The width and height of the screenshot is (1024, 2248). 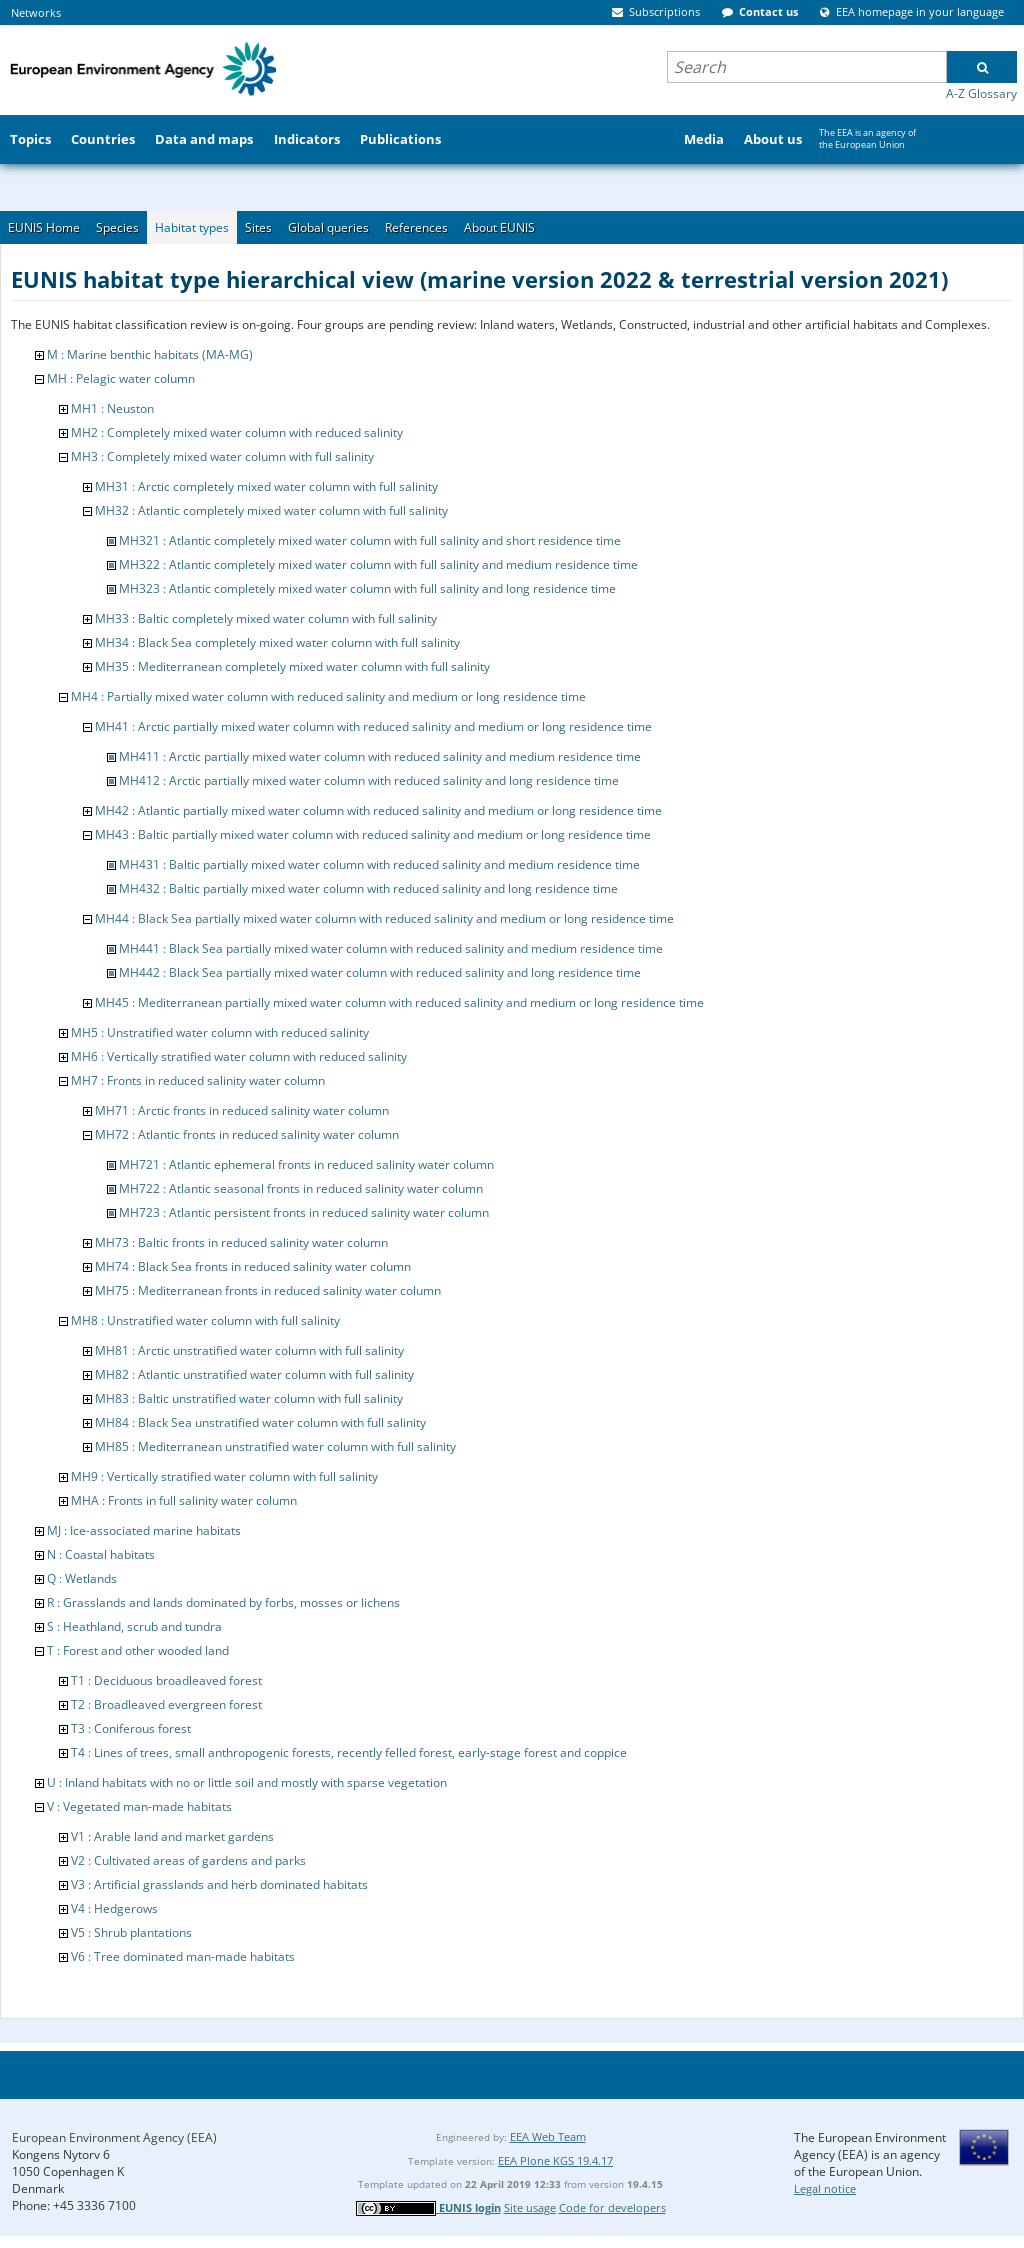 I want to click on Code for developers, so click(x=612, y=2207).